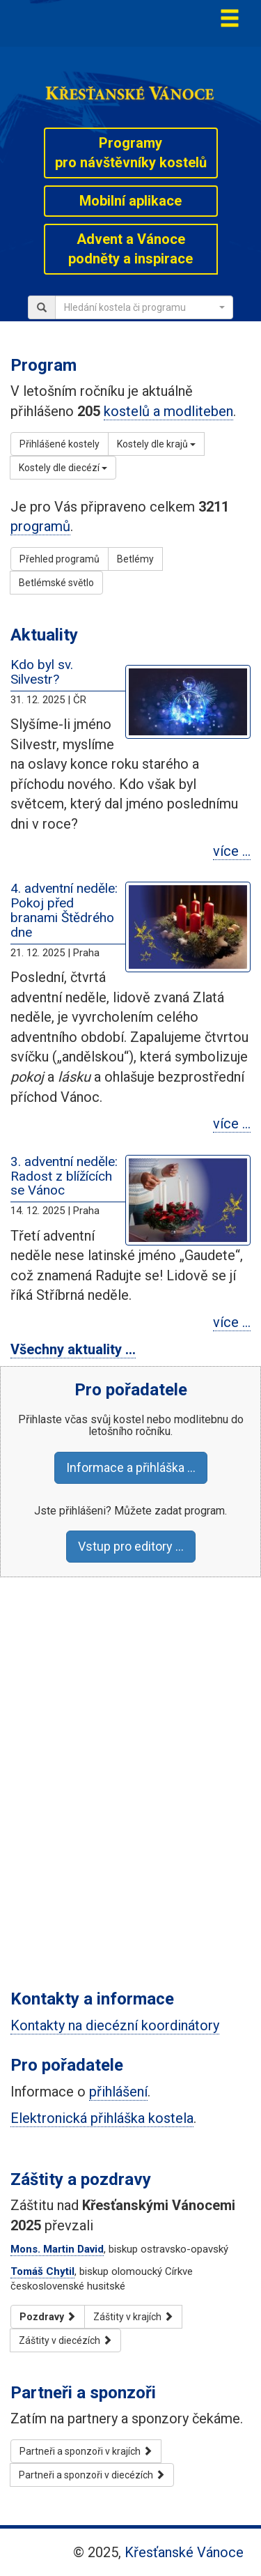 This screenshot has height=2576, width=261. Describe the element at coordinates (156, 444) in the screenshot. I see `Kostely dle krajů` at that location.